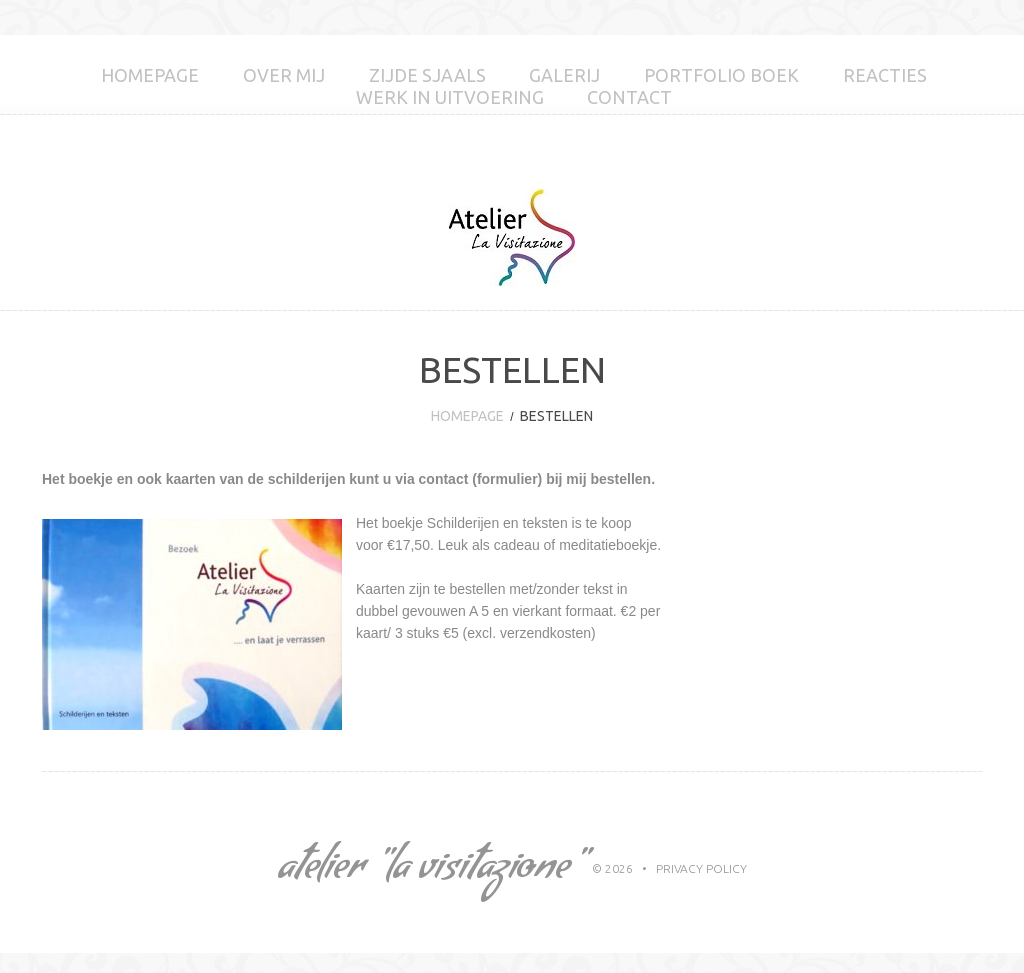 The height and width of the screenshot is (973, 1024). What do you see at coordinates (885, 75) in the screenshot?
I see `Reacties` at bounding box center [885, 75].